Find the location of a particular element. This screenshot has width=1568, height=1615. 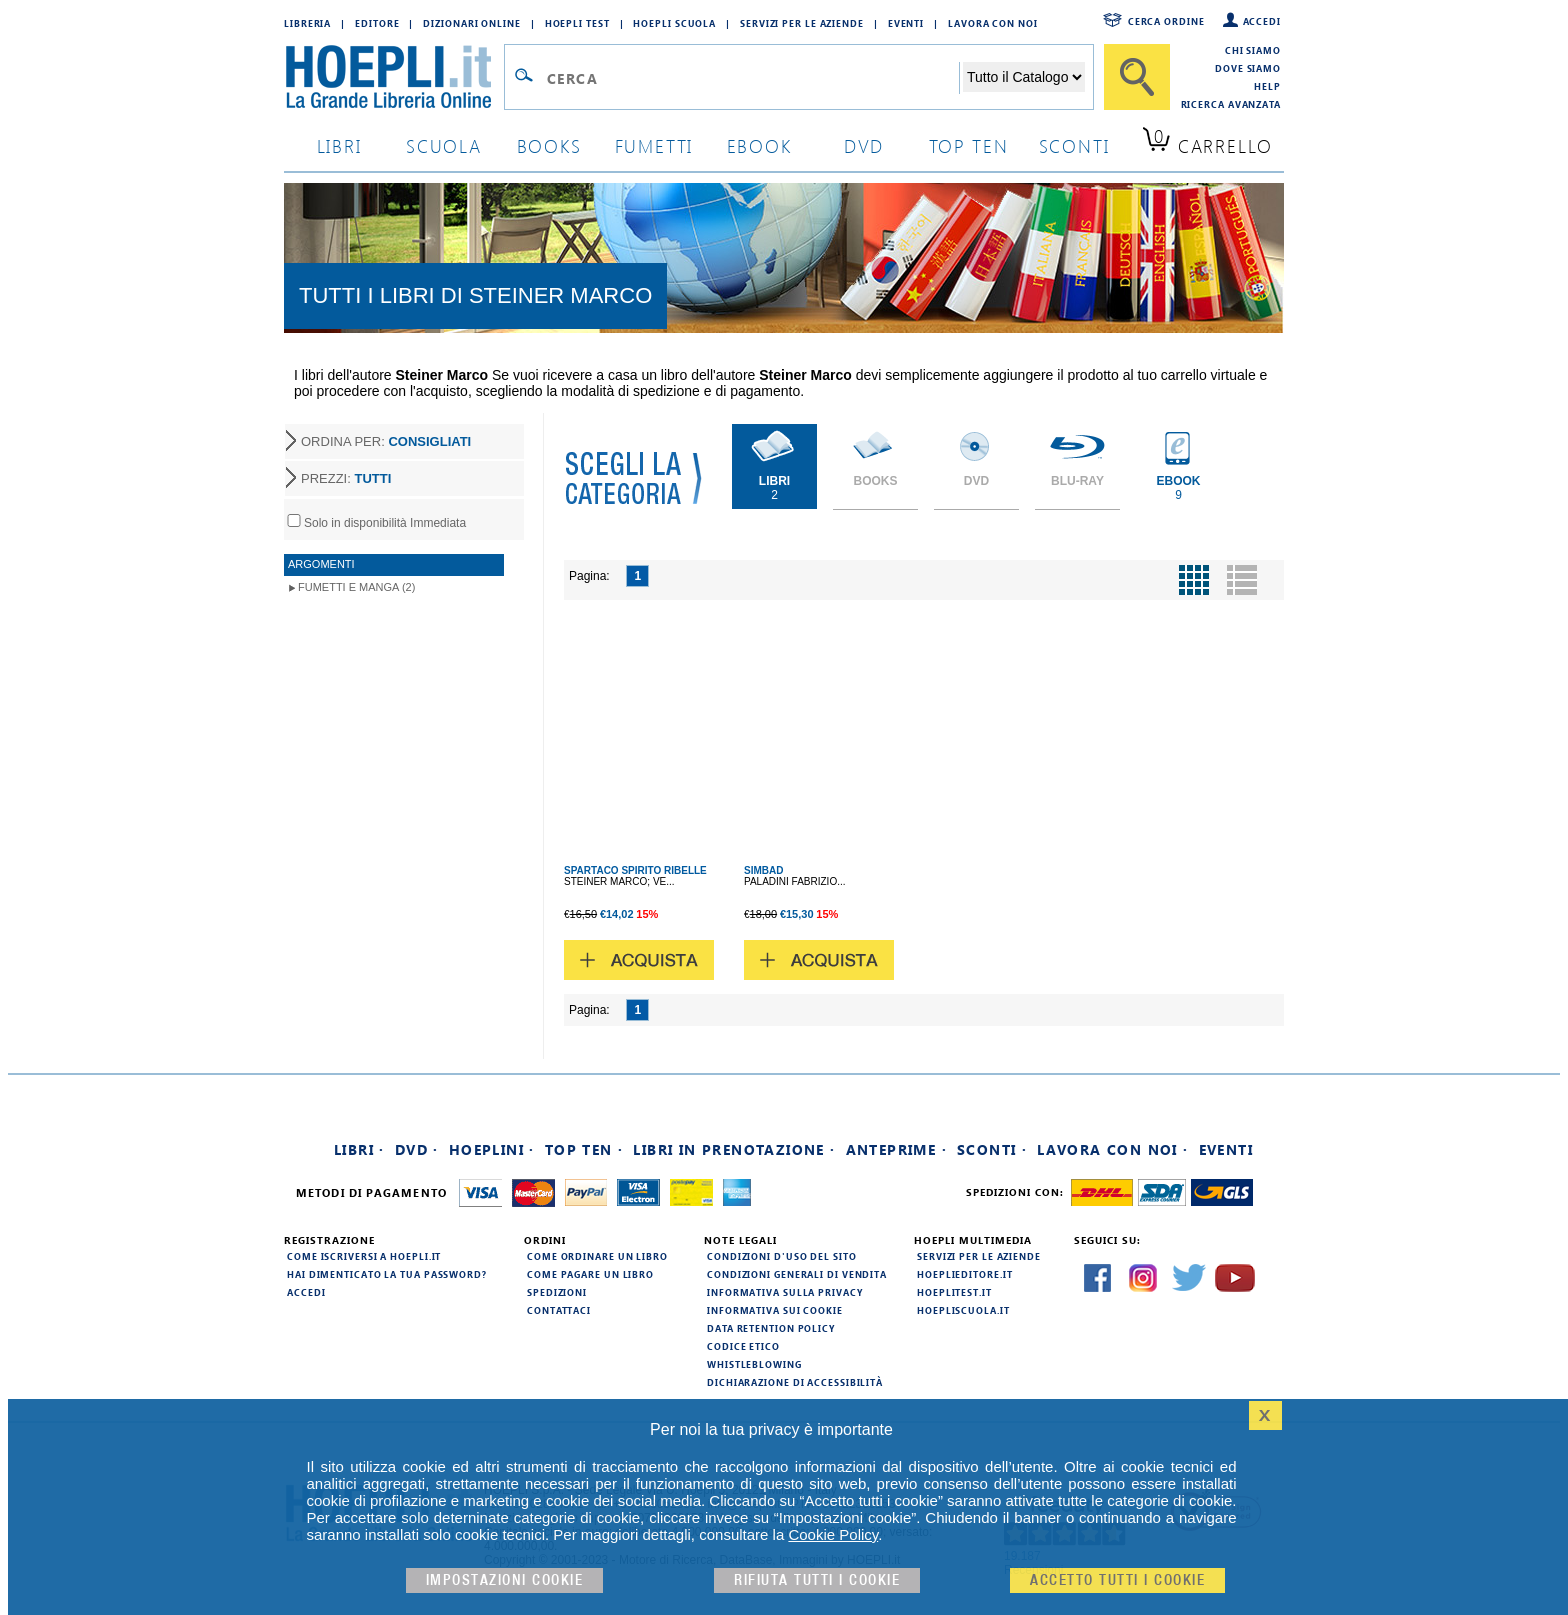

libri is located at coordinates (339, 145).